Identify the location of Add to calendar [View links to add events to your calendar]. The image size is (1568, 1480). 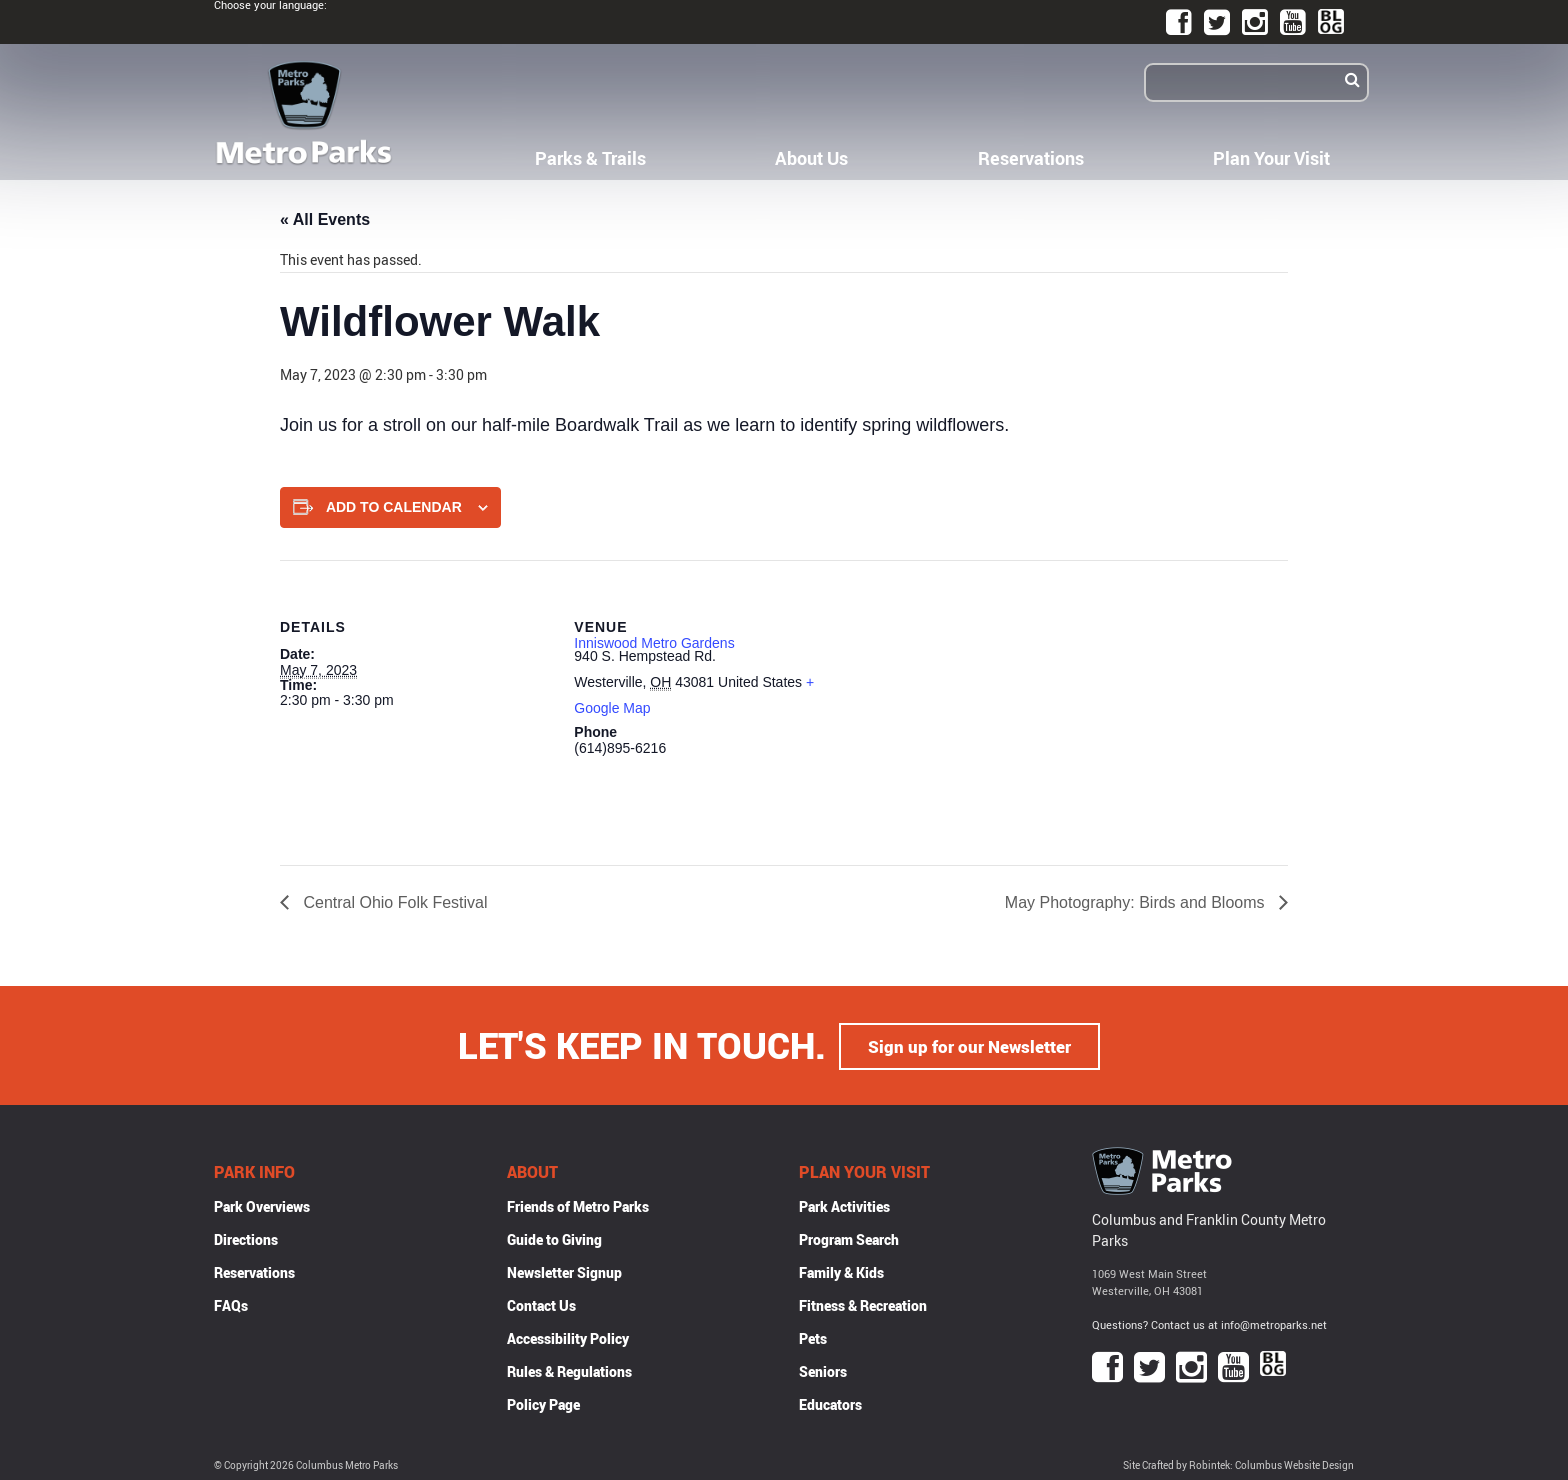
(394, 507).